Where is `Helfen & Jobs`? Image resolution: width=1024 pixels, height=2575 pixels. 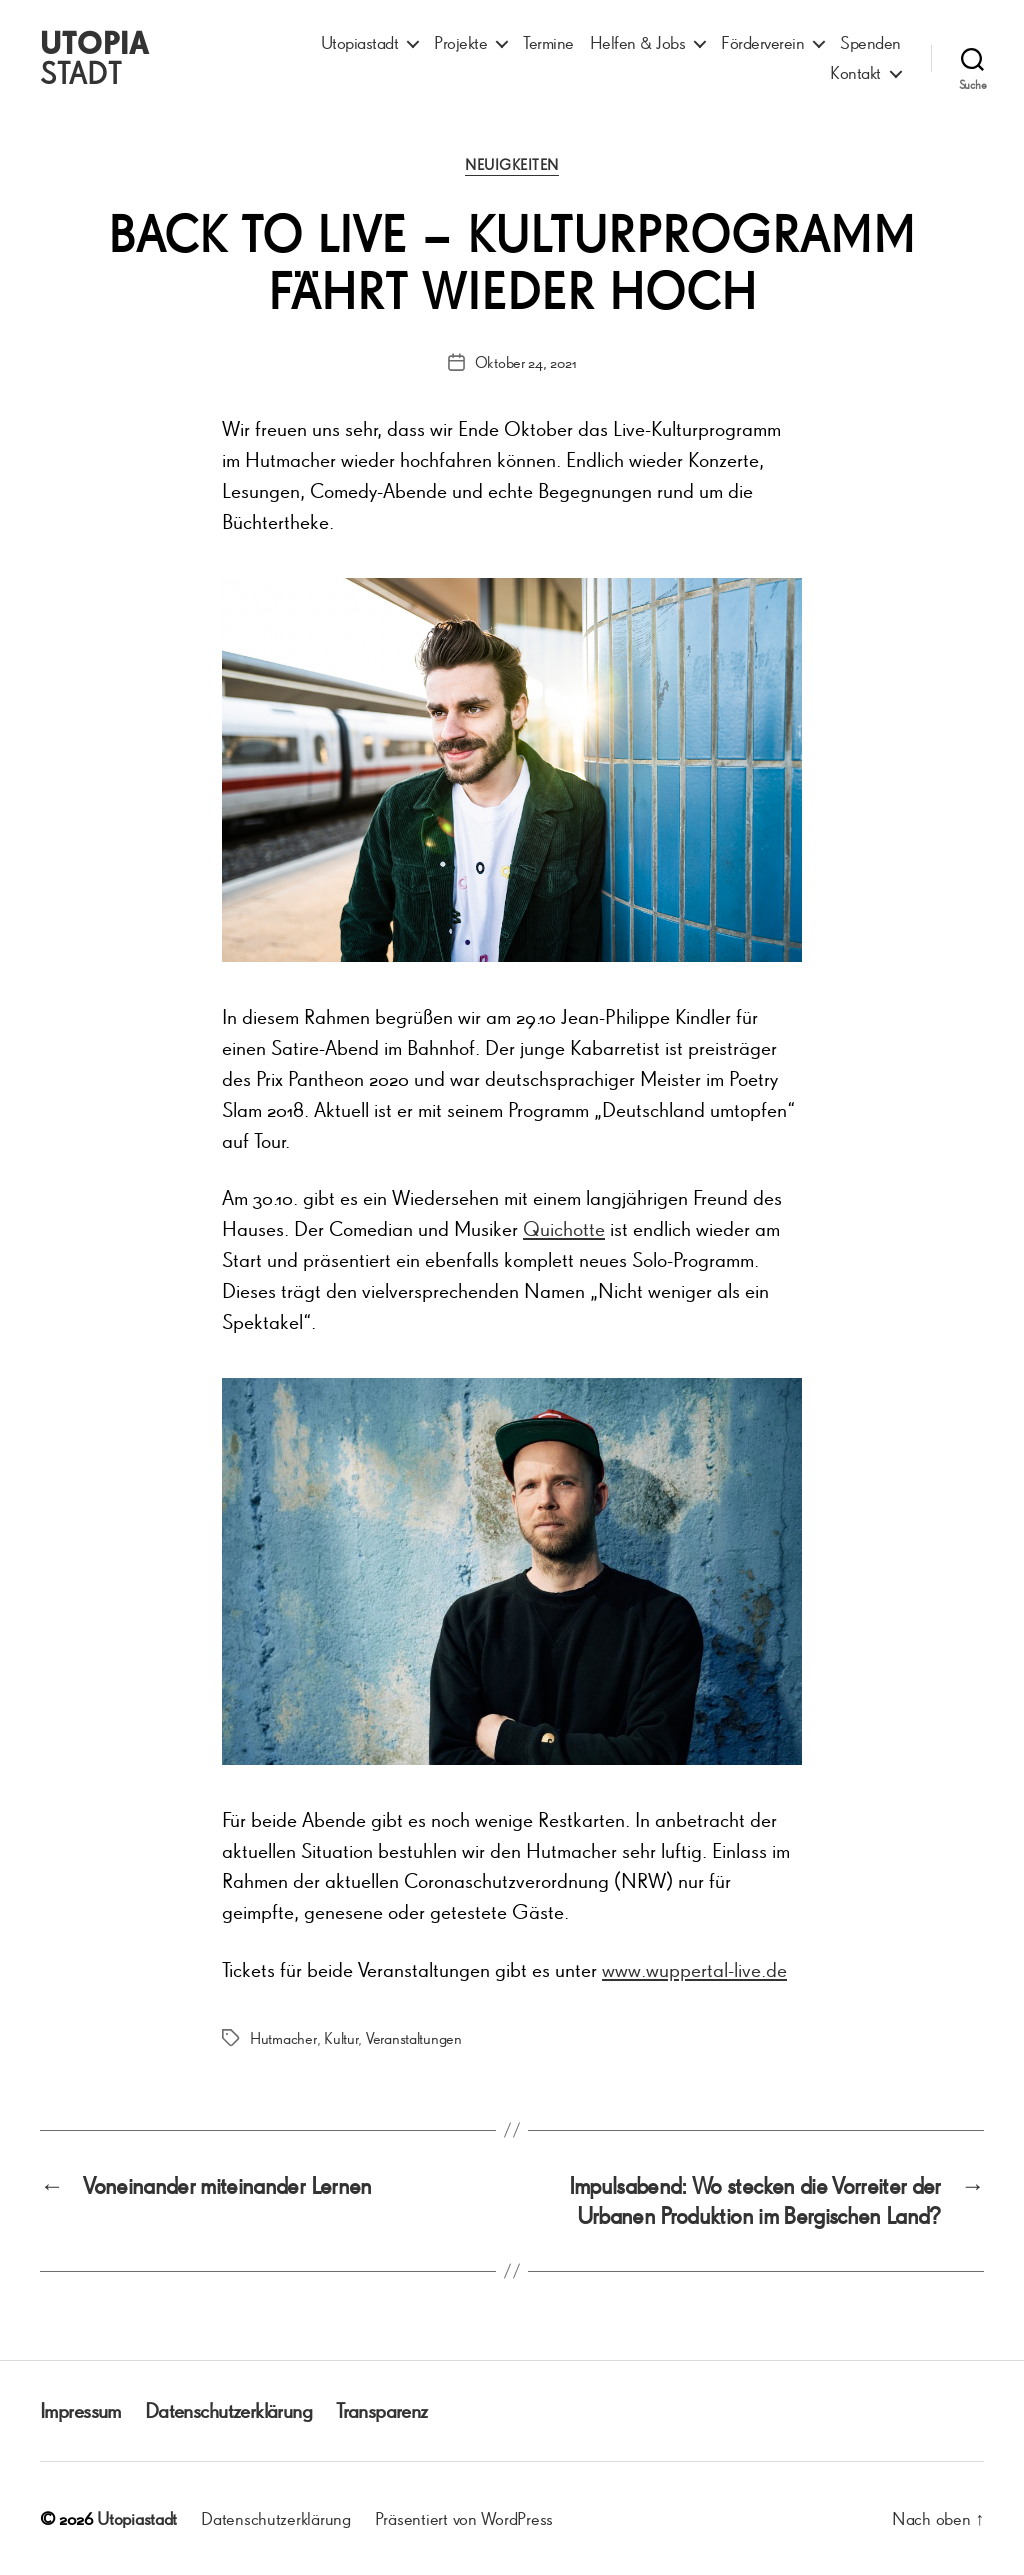
Helfen & Jobs is located at coordinates (638, 42).